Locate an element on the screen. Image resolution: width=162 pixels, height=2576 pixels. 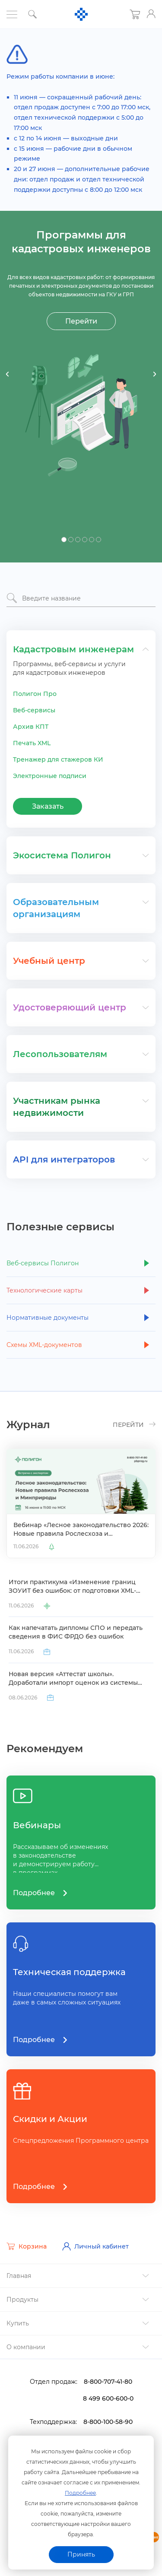
Личный кабинет is located at coordinates (95, 2246).